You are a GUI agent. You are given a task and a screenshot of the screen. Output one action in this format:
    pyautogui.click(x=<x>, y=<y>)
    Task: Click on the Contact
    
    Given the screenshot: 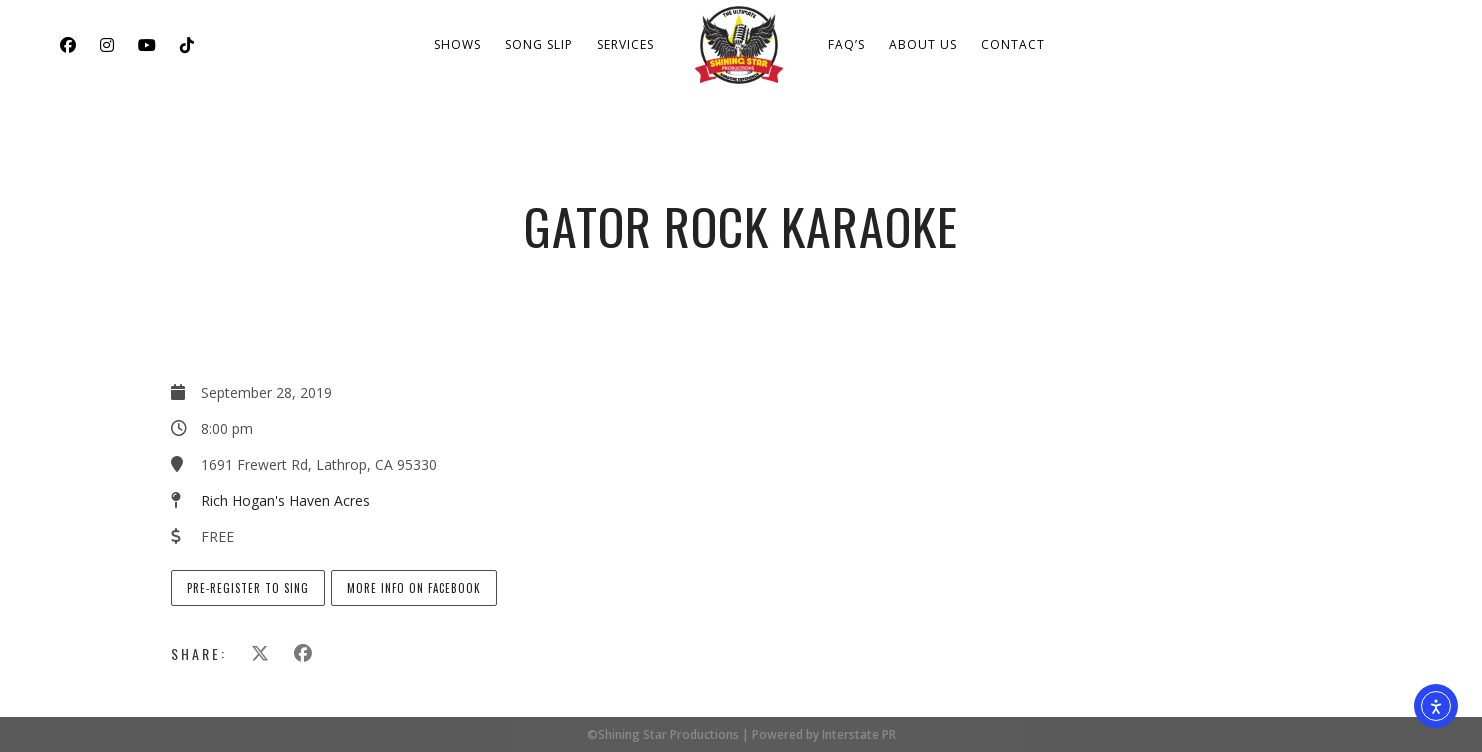 What is the action you would take?
    pyautogui.click(x=1013, y=44)
    